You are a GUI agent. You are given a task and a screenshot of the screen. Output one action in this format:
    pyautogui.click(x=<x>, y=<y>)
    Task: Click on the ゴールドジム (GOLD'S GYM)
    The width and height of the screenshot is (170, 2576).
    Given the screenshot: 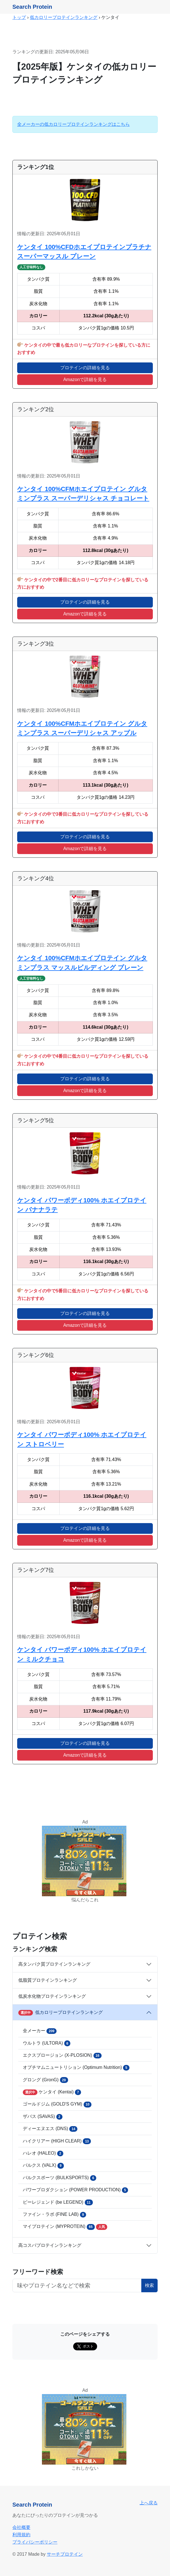 What is the action you would take?
    pyautogui.click(x=57, y=2104)
    